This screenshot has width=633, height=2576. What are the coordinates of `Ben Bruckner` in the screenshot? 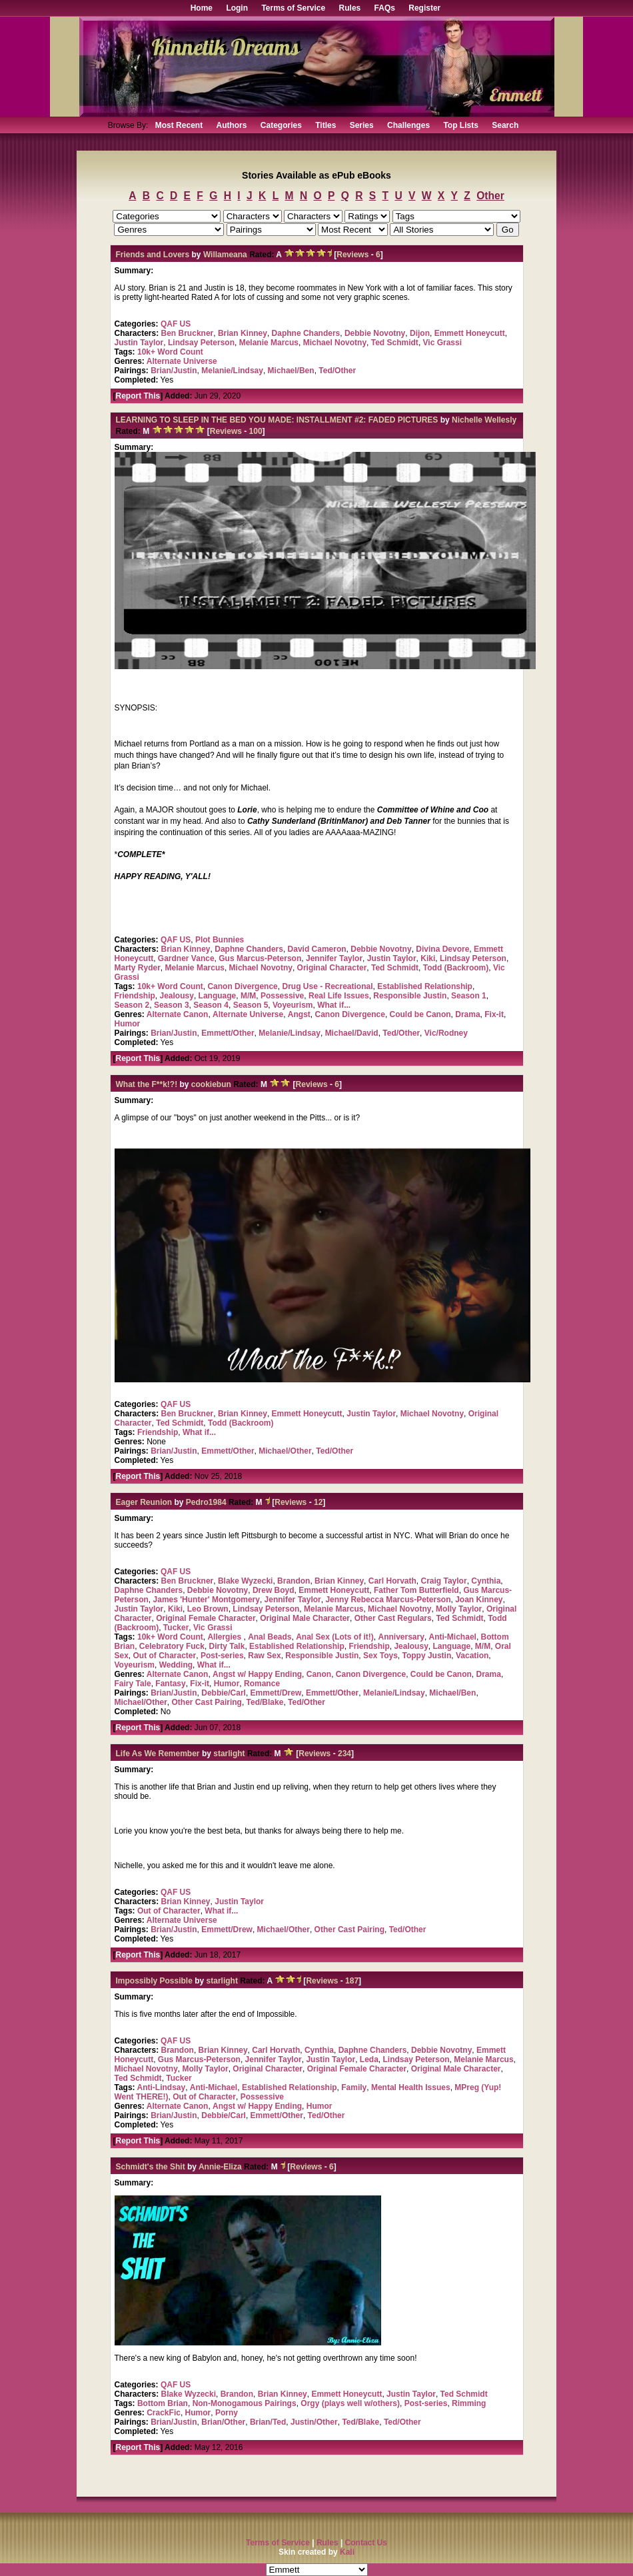 It's located at (187, 333).